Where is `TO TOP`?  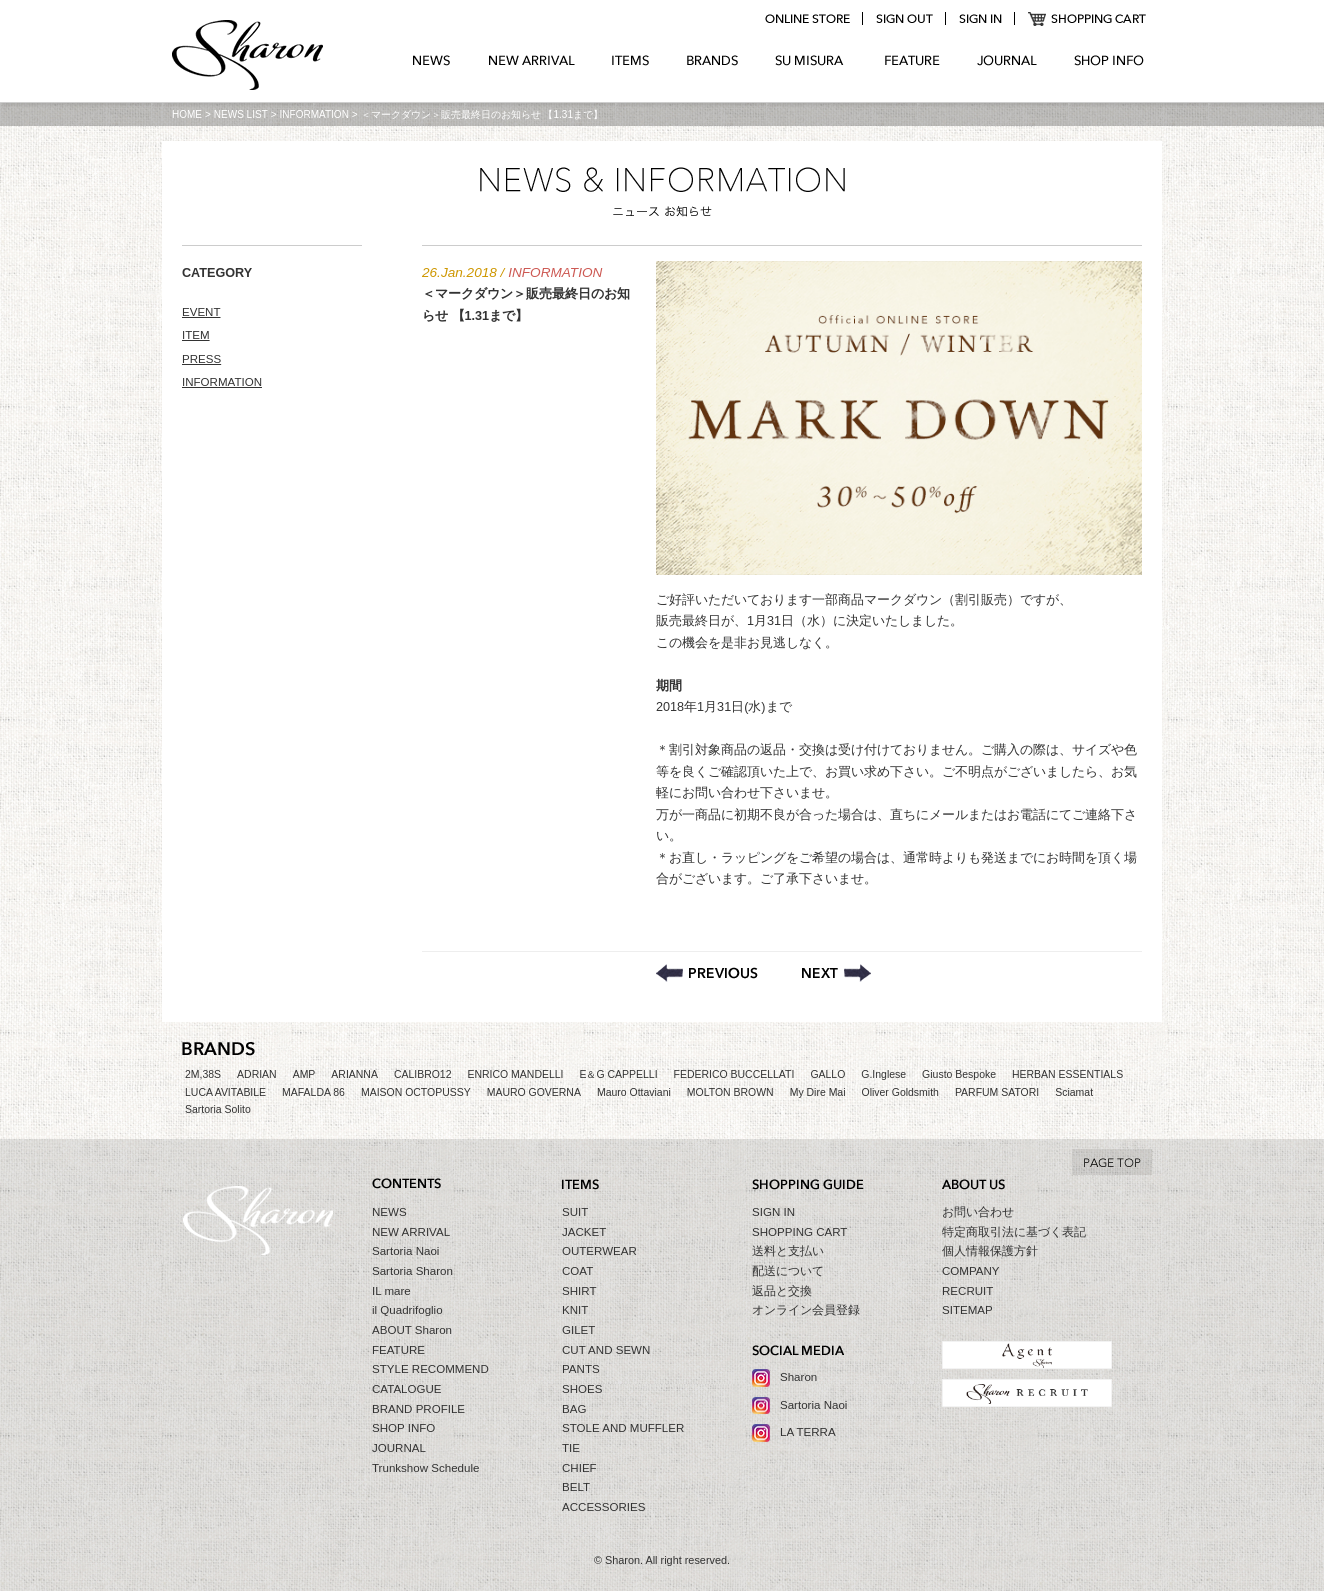 TO TOP is located at coordinates (1112, 1162).